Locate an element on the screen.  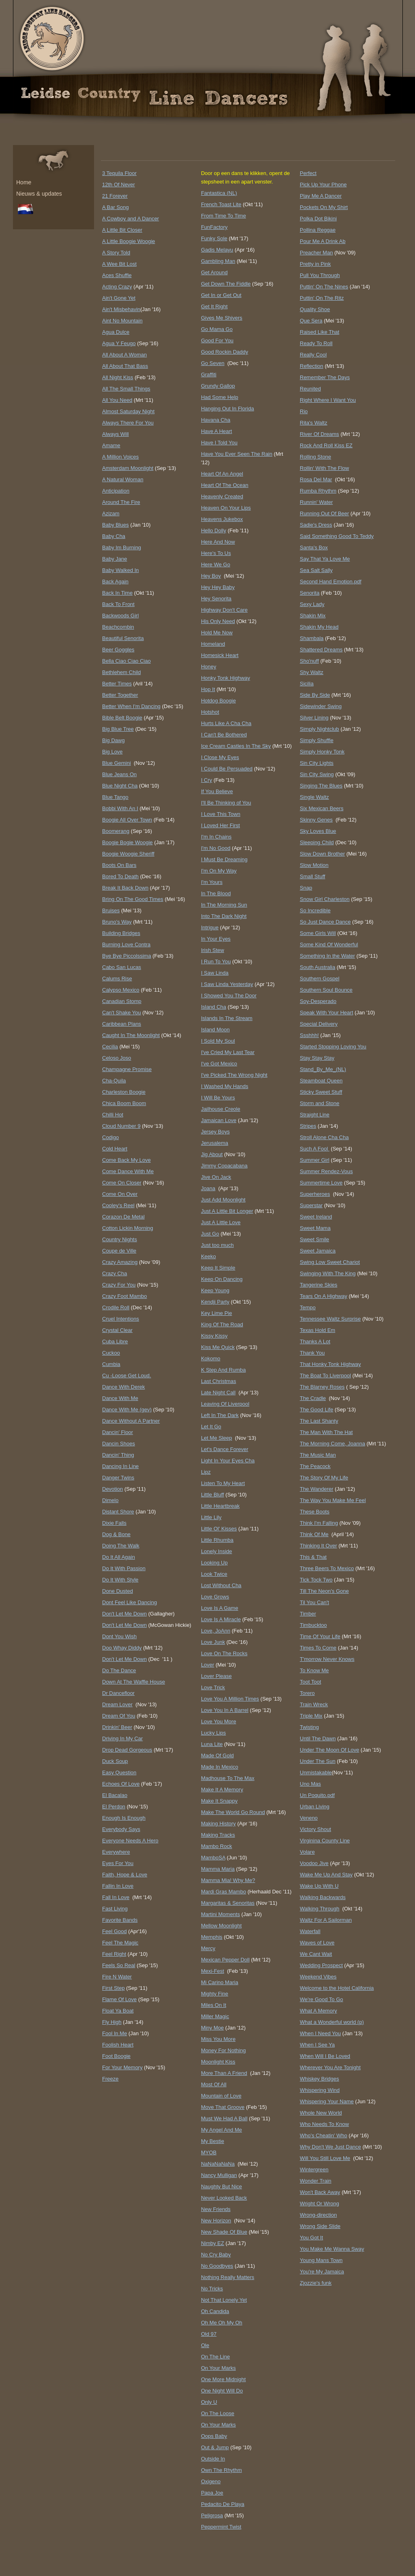
Duck Soup is located at coordinates (115, 1761).